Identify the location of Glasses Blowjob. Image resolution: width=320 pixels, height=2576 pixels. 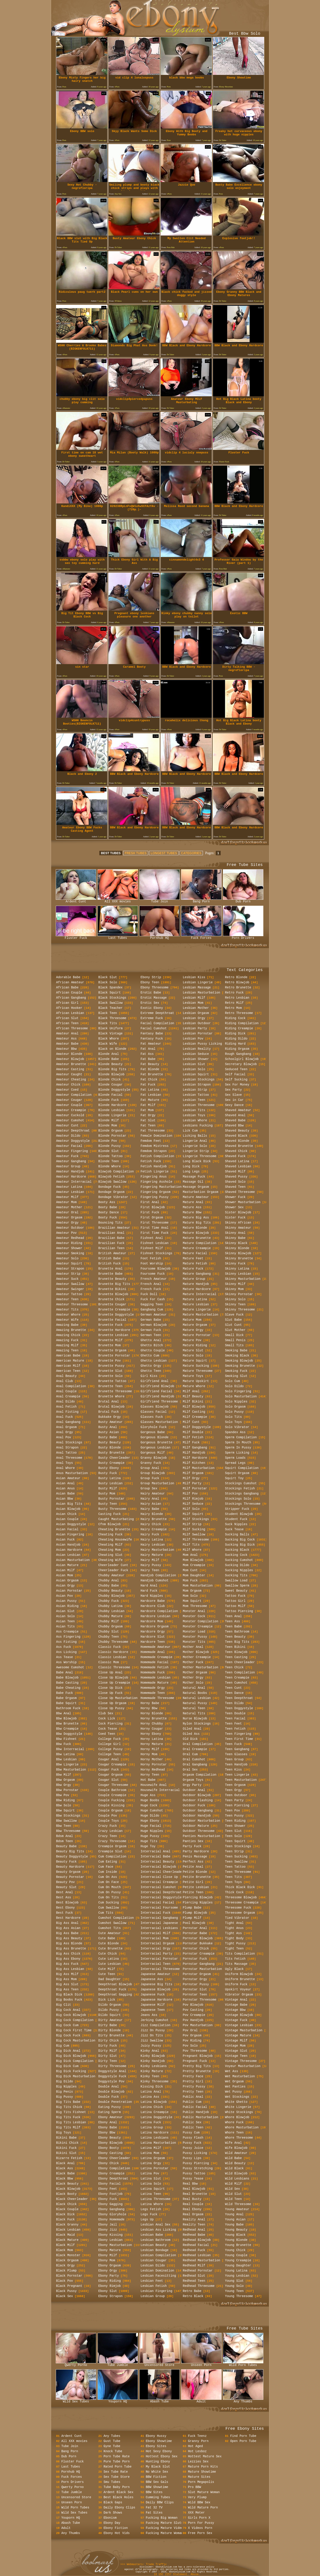
(155, 1406).